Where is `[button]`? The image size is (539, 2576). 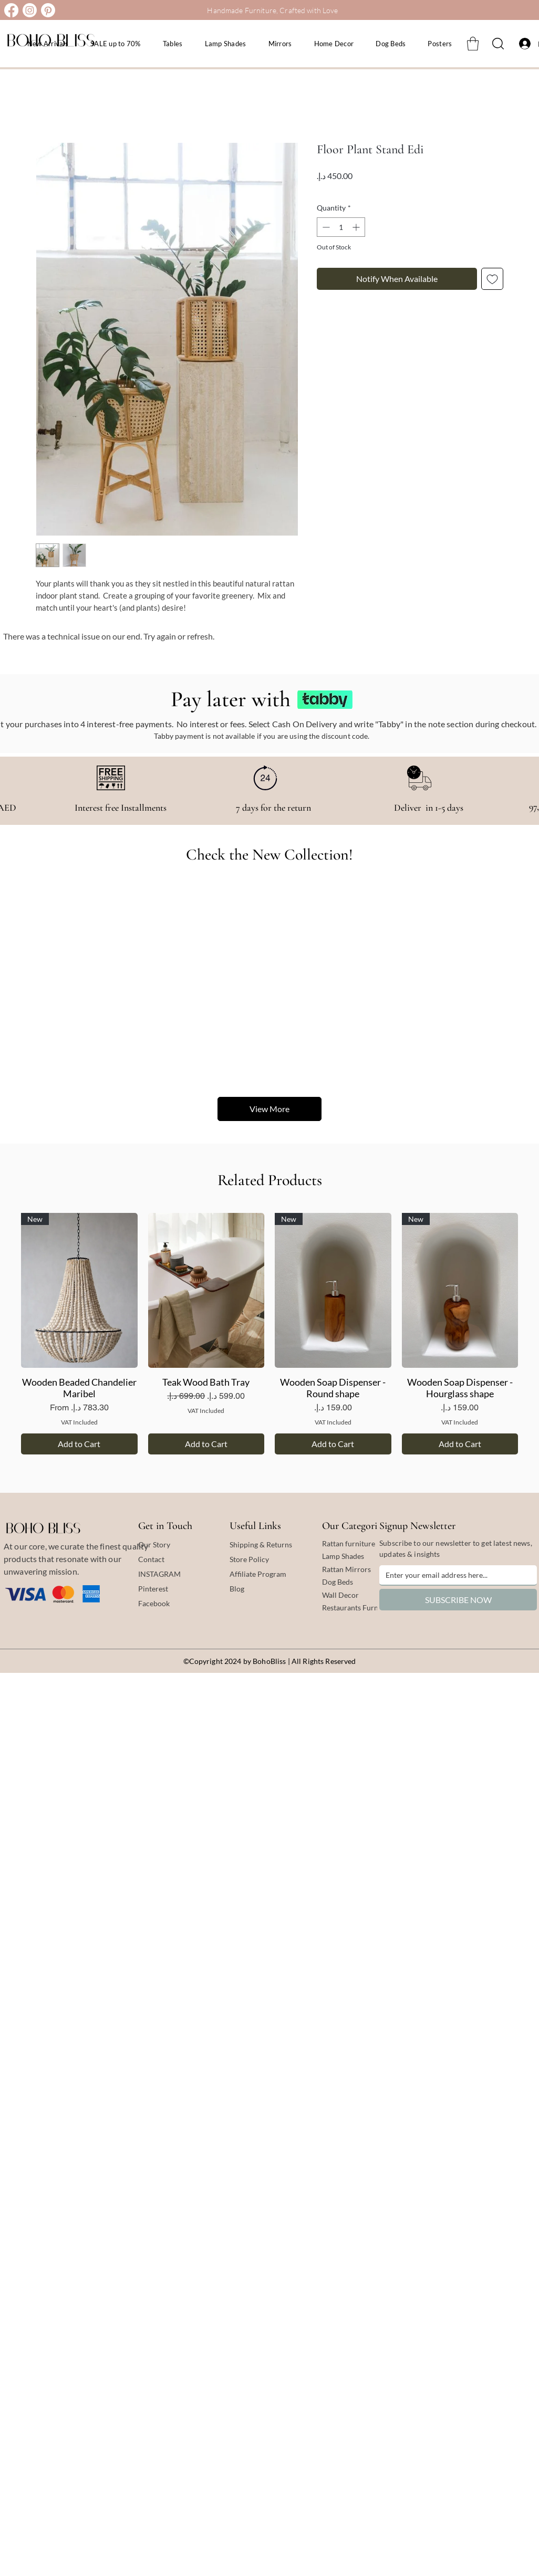 [button] is located at coordinates (473, 43).